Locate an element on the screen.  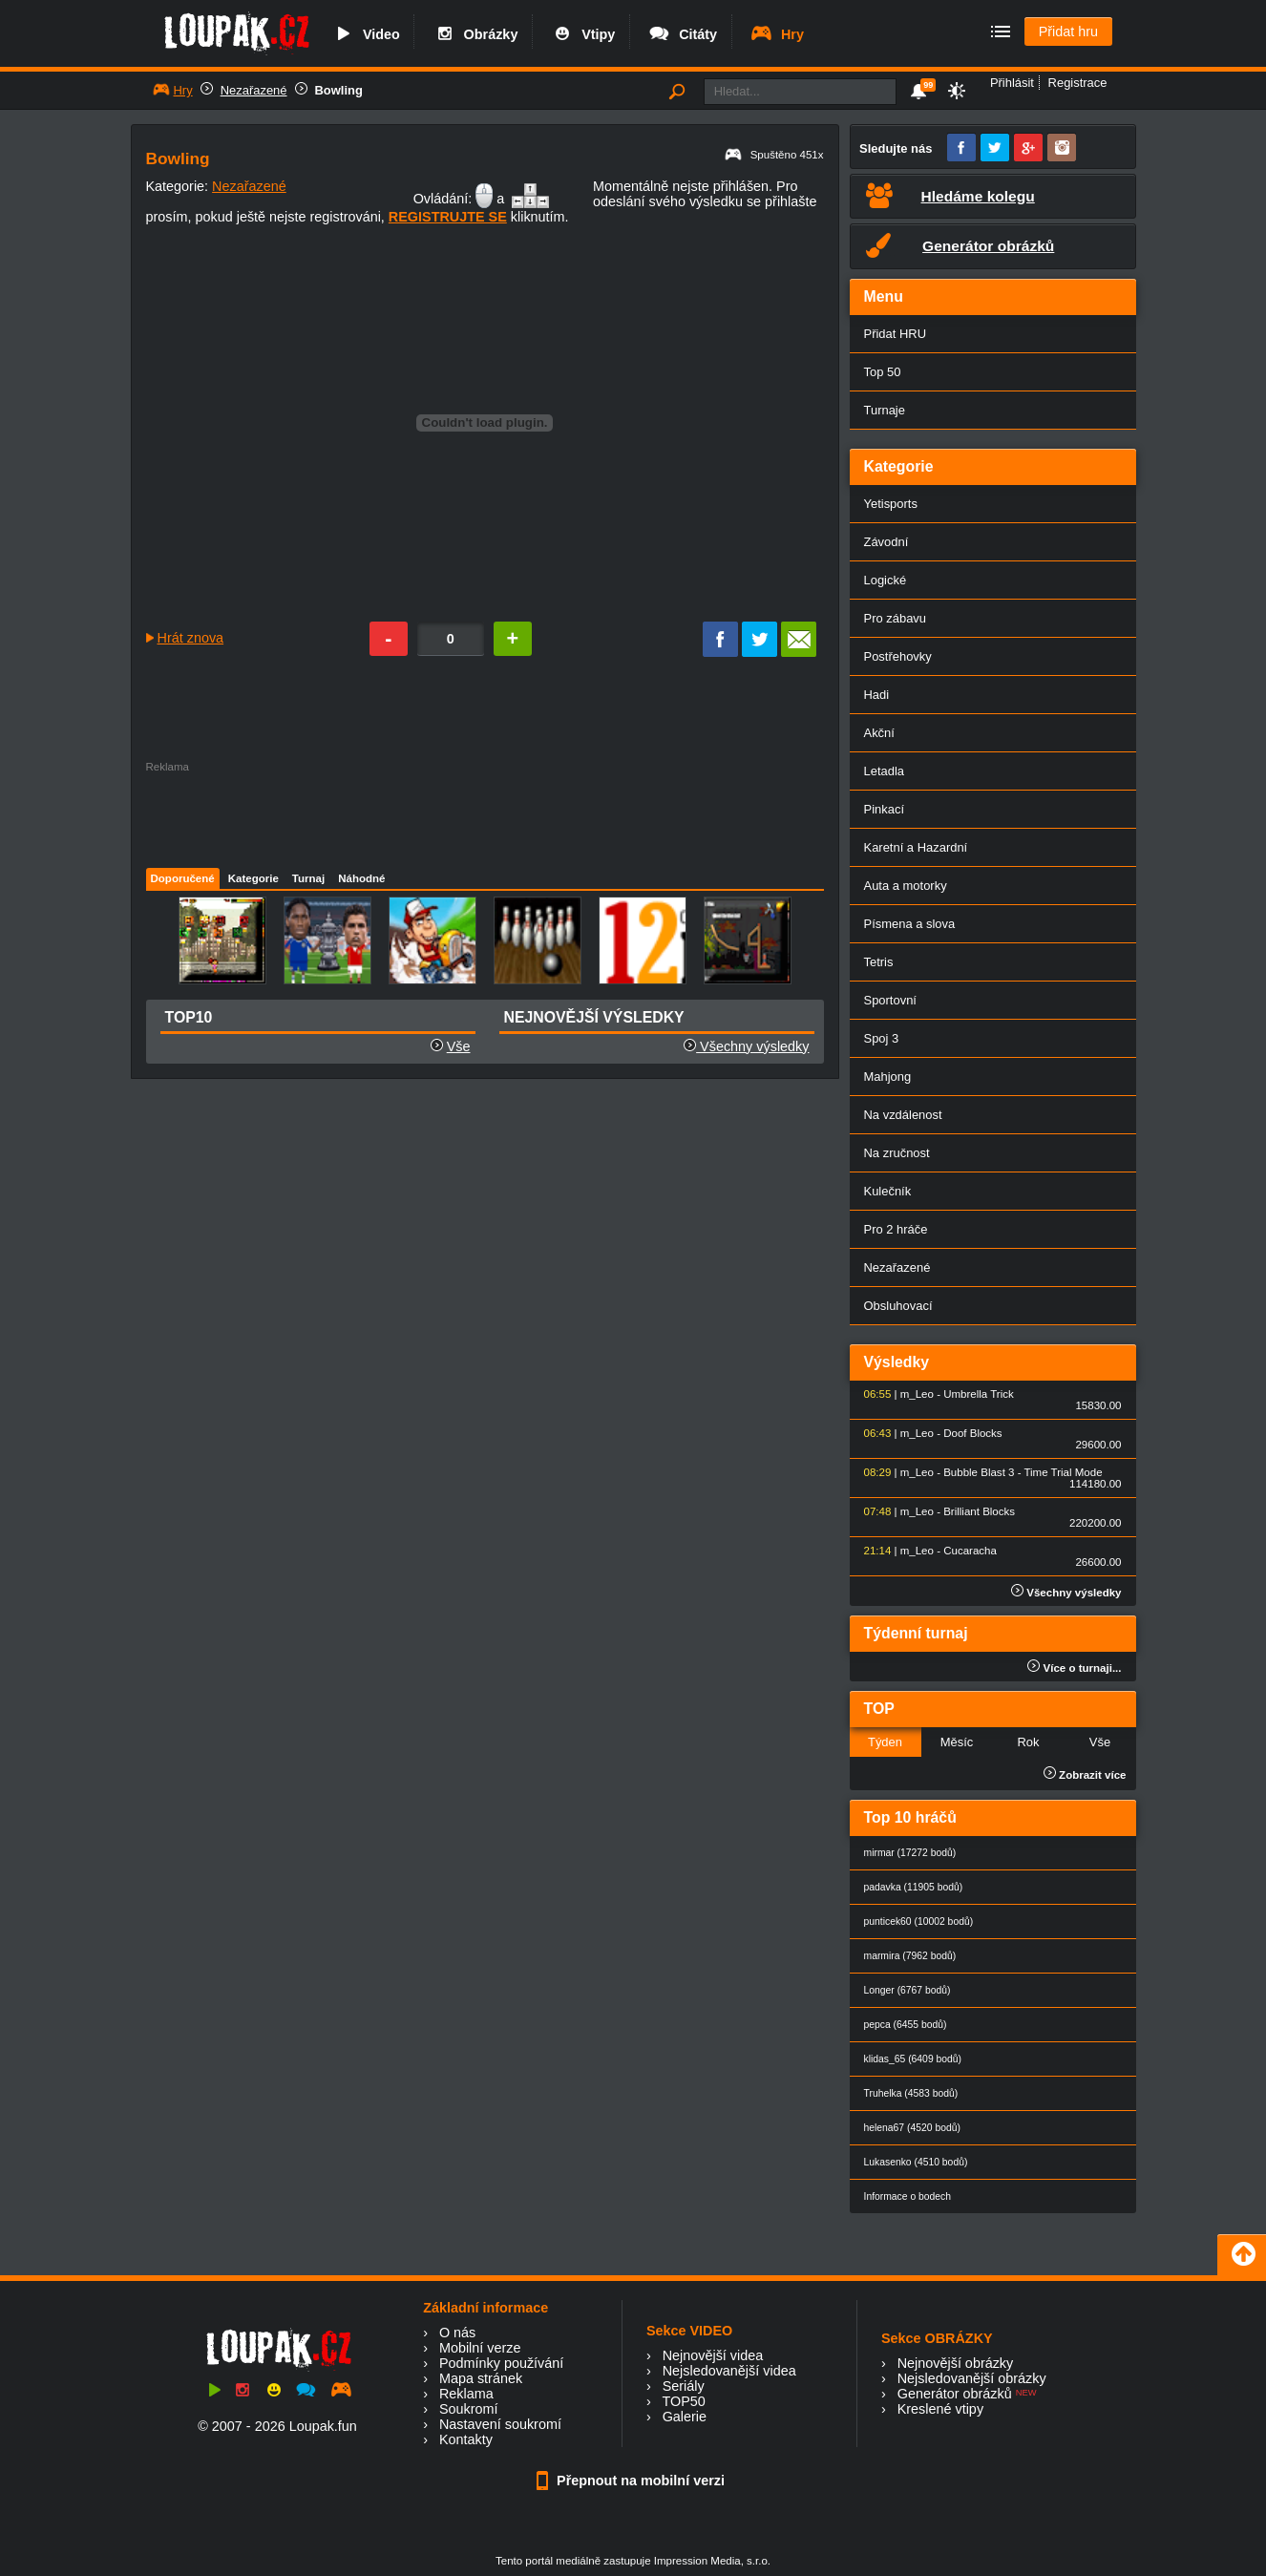
Nastavení soukromí is located at coordinates (500, 2424).